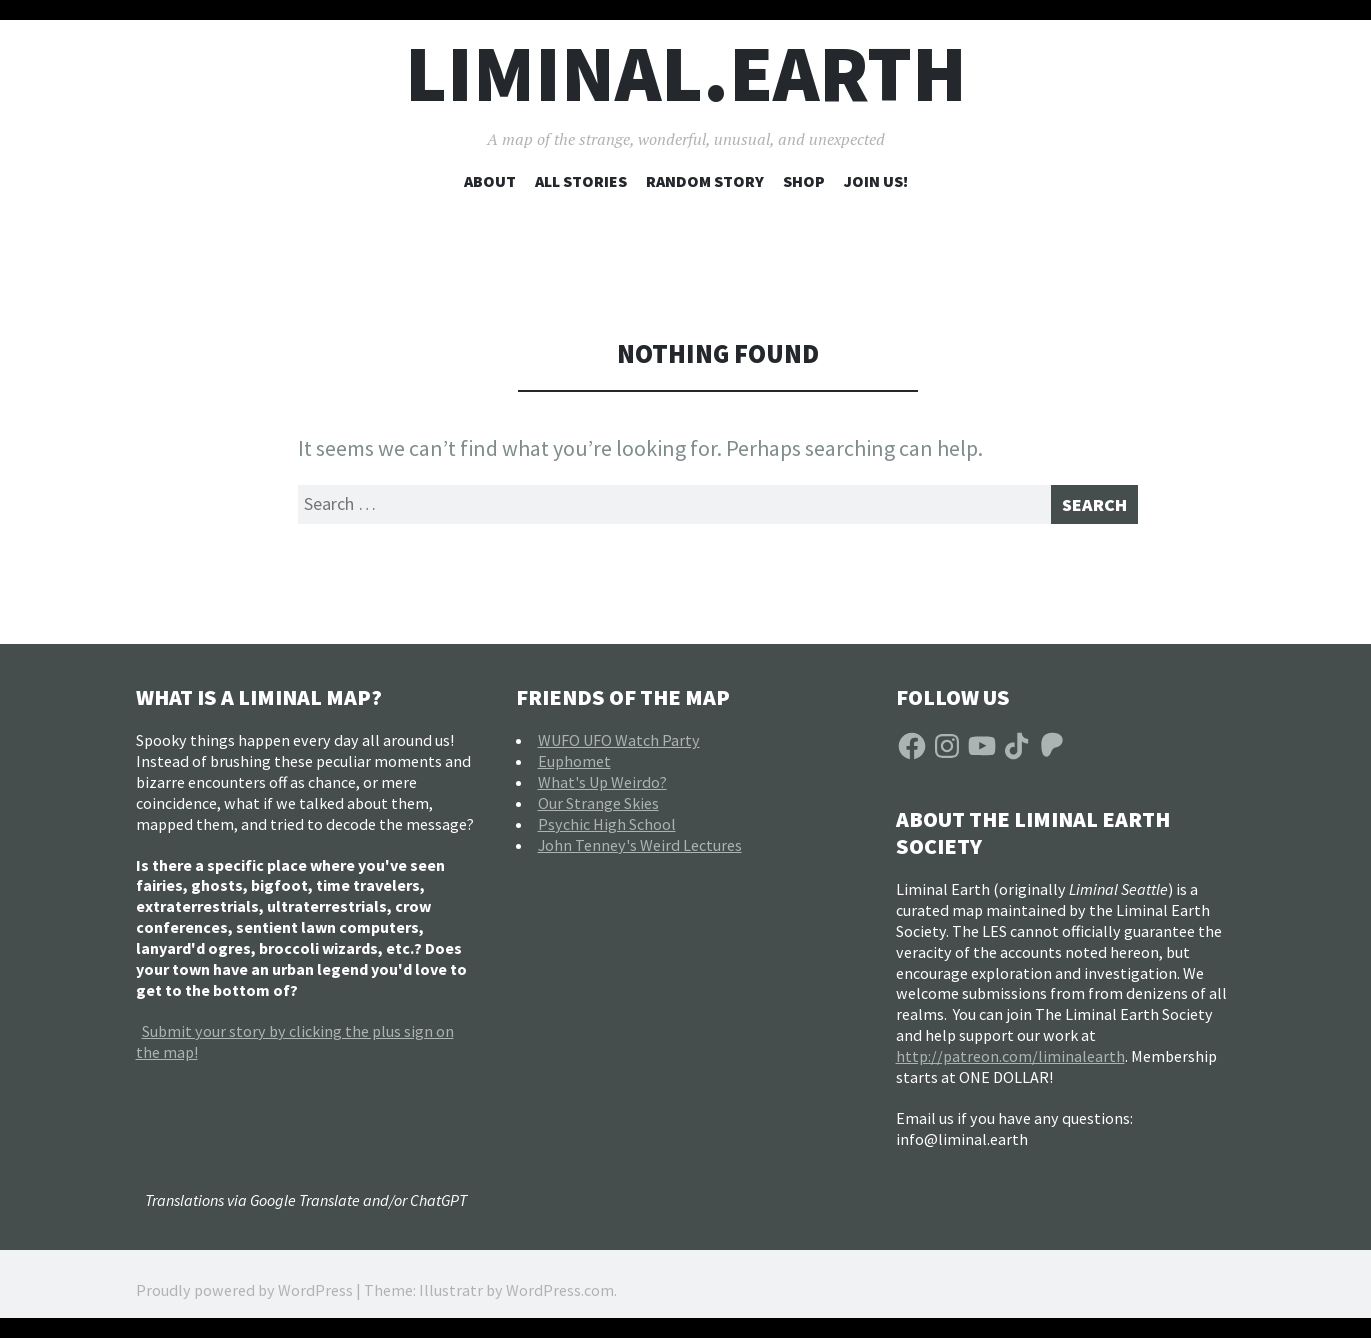  I want to click on Psychic High School, so click(607, 831).